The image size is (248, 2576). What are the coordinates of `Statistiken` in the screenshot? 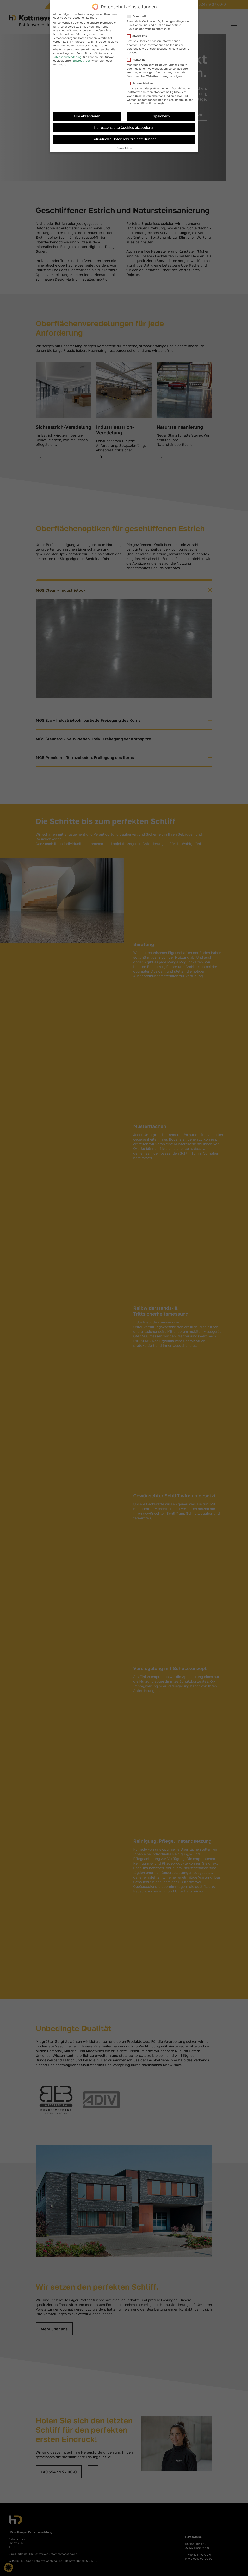 It's located at (138, 36).